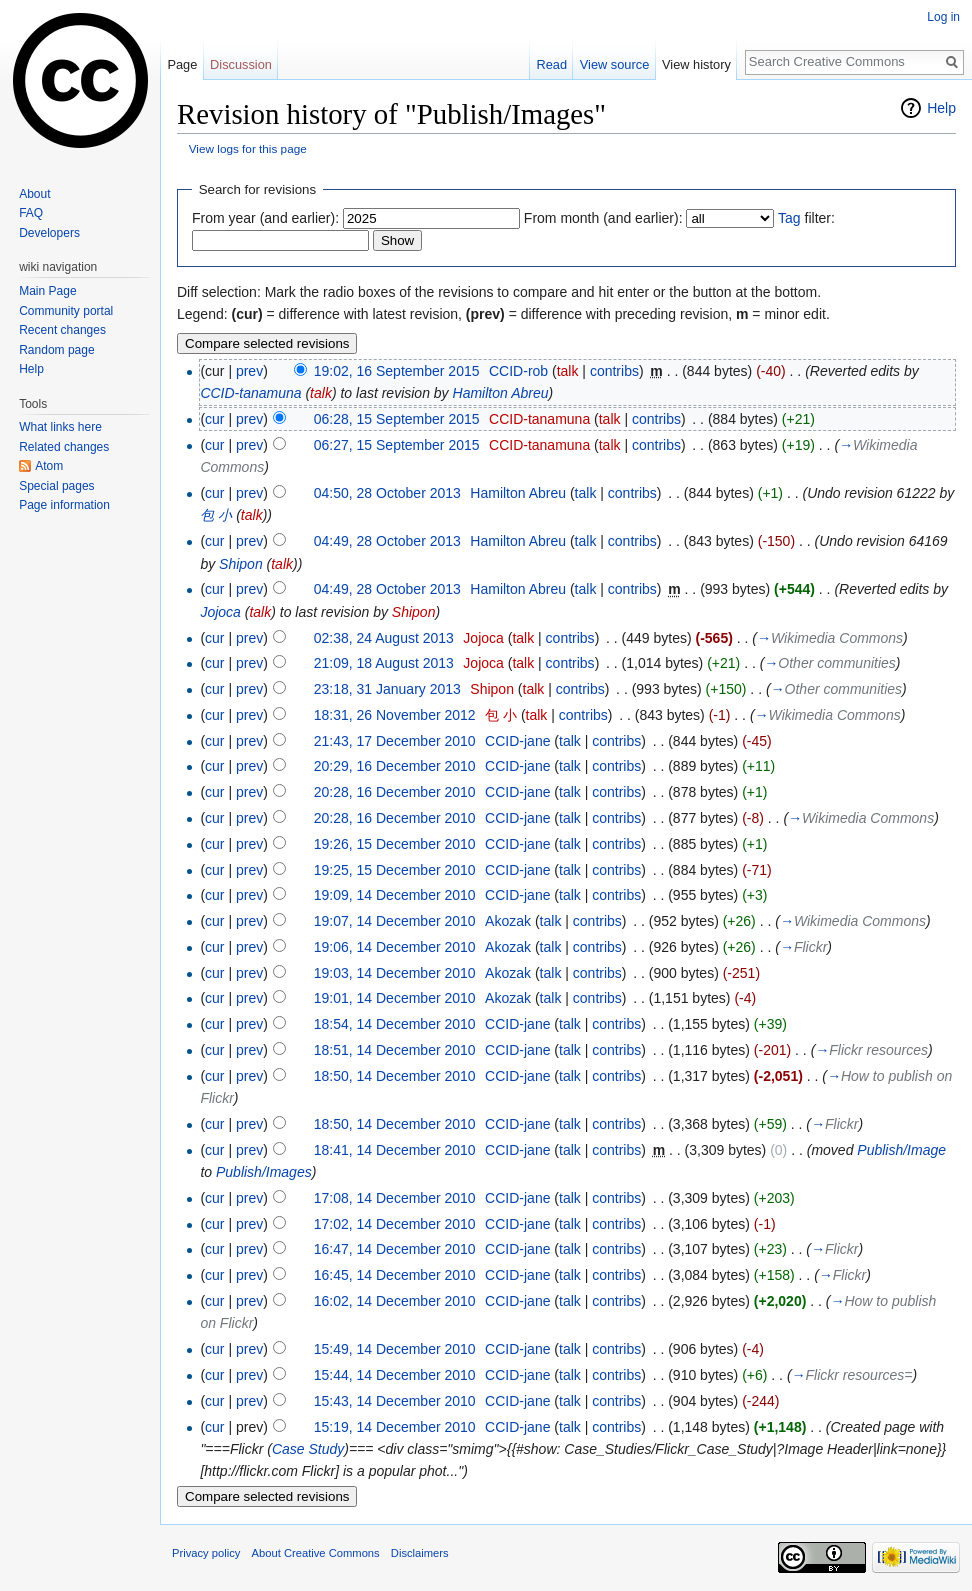 This screenshot has height=1591, width=972. Describe the element at coordinates (387, 493) in the screenshot. I see `04:50, 28 October 2013` at that location.